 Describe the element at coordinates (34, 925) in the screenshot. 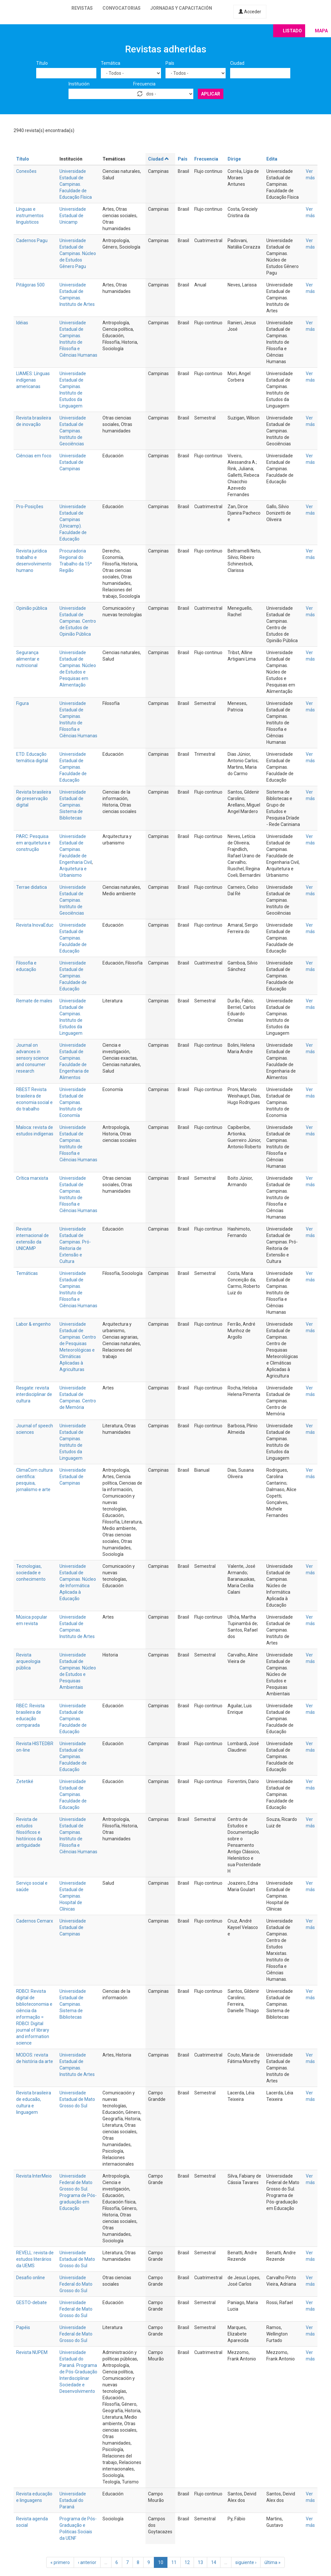

I see `Revista InovaEduc` at that location.